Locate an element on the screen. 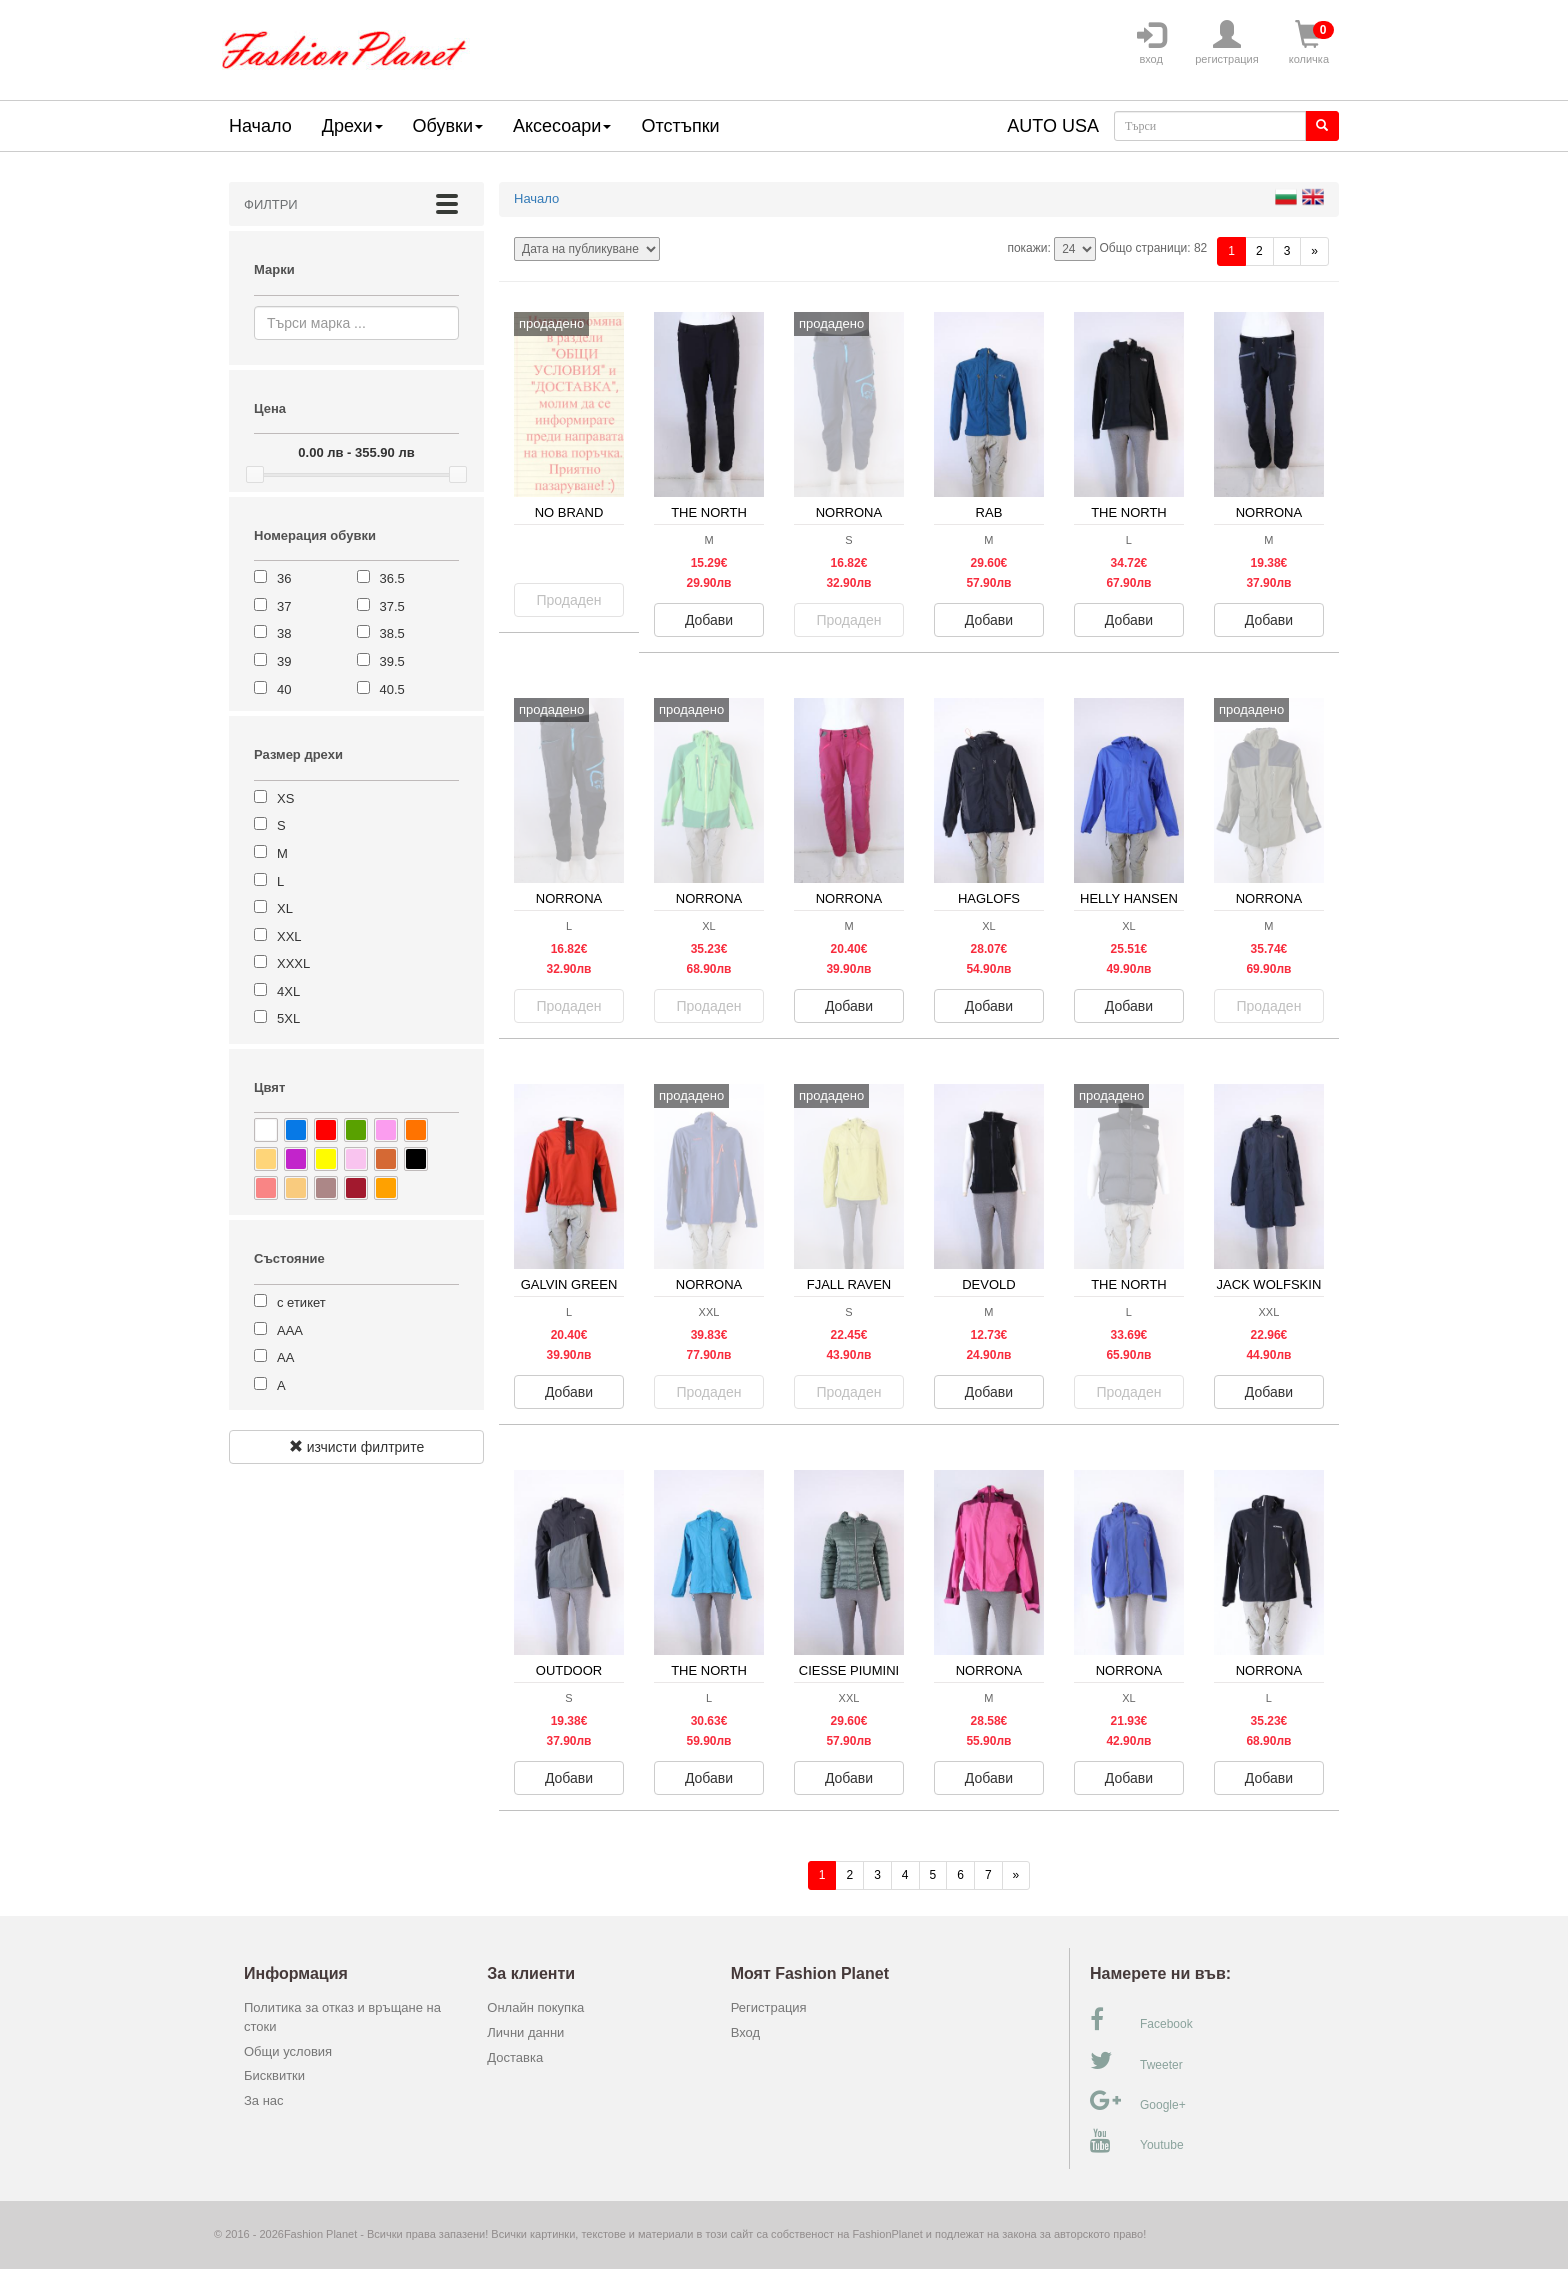  36.5 is located at coordinates (392, 578).